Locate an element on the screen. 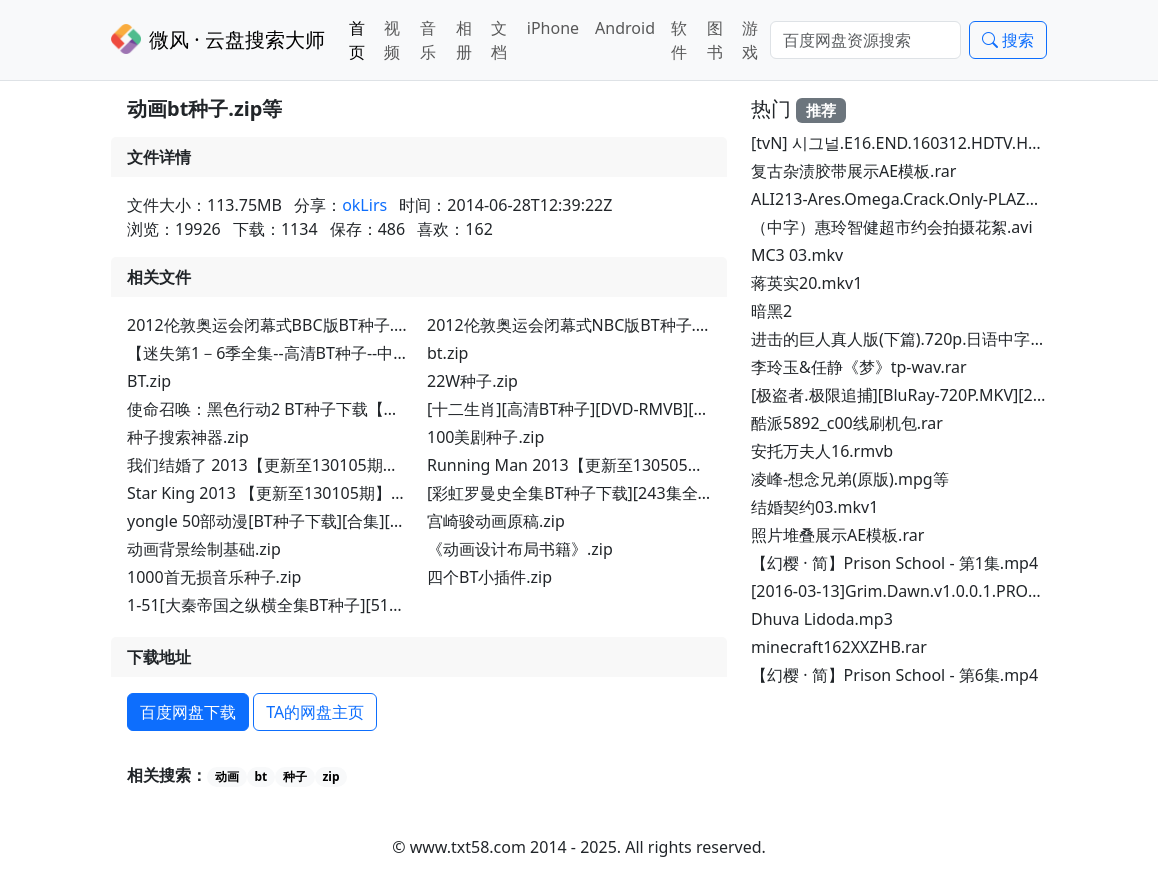 The image size is (1158, 875). 1-51[大秦帝国之纵横全集BT种子][51集全DVD-RMVB][2013年古装历史剧].torrent is located at coordinates (418, 605).